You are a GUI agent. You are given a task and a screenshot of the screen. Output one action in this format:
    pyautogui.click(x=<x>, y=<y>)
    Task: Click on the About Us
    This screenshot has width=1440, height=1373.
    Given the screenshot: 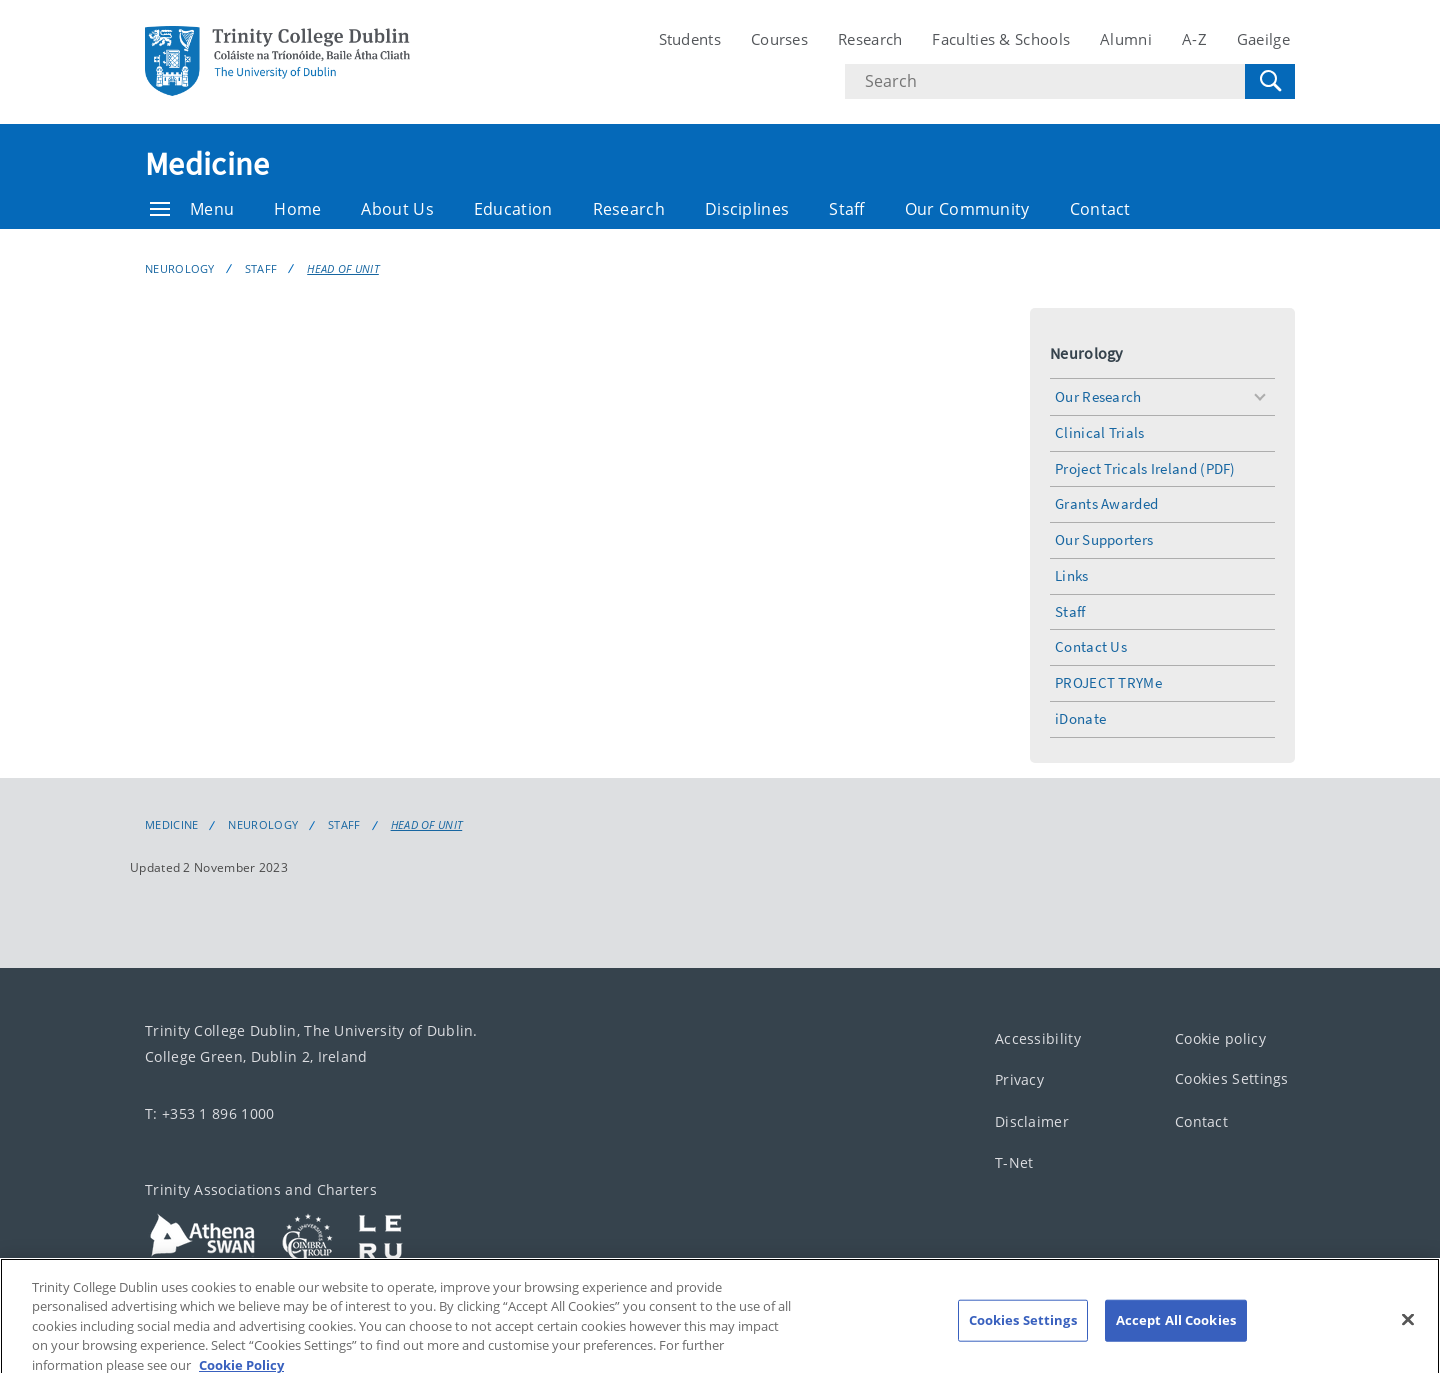 What is the action you would take?
    pyautogui.click(x=397, y=209)
    